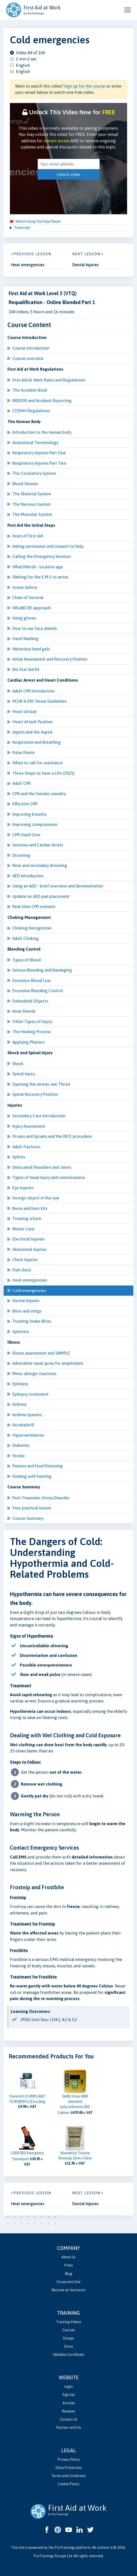  What do you see at coordinates (24, 618) in the screenshot?
I see `Using gloves` at bounding box center [24, 618].